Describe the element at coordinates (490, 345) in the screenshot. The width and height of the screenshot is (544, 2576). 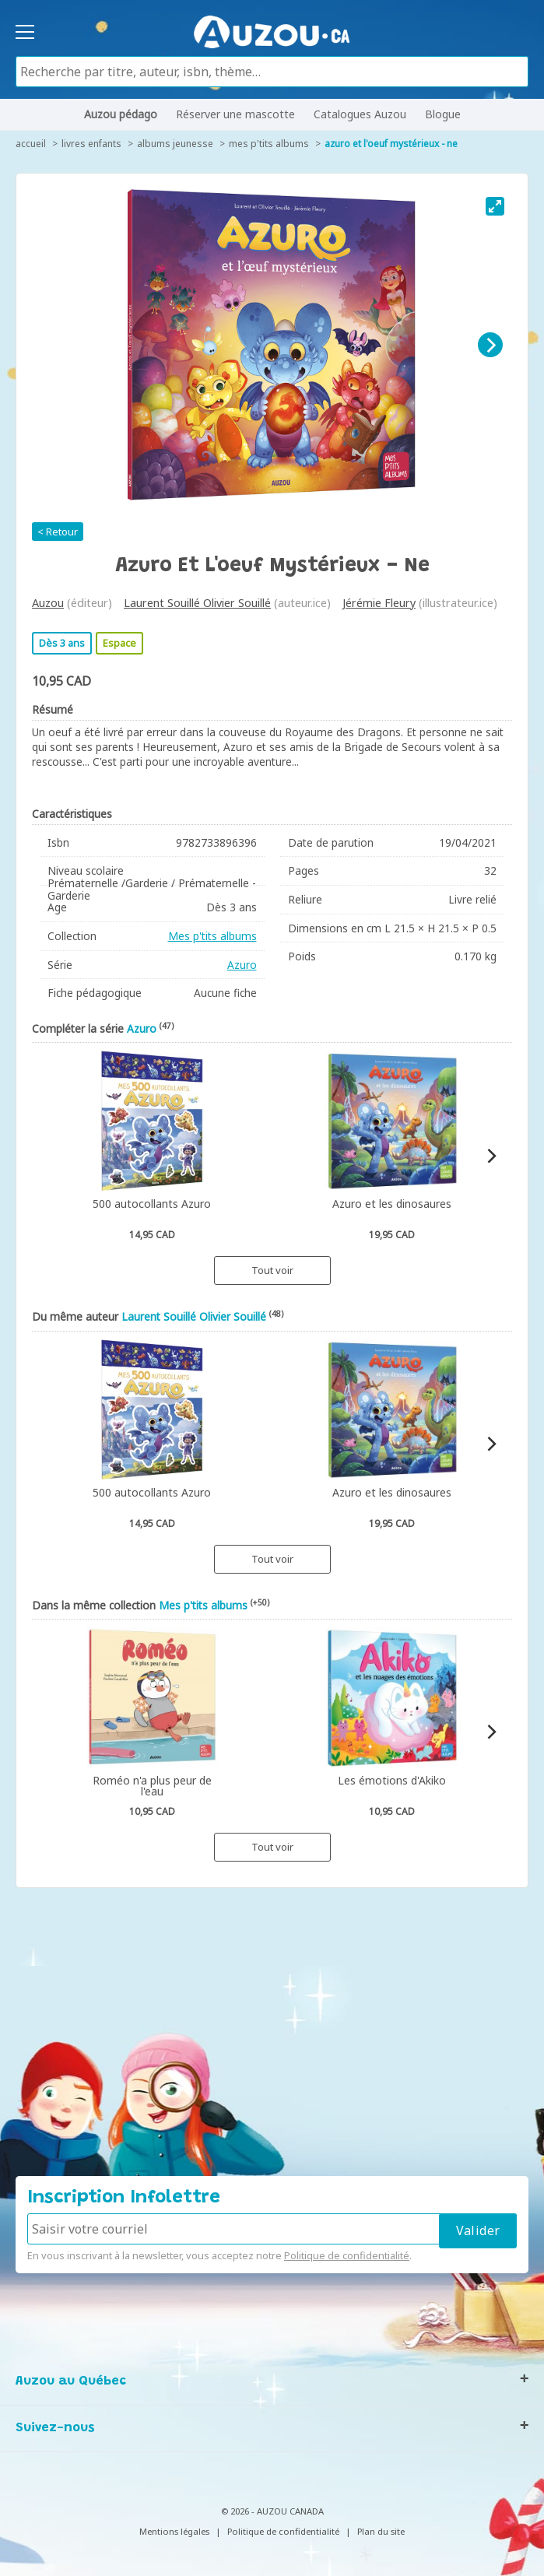
I see `[Next]` at that location.